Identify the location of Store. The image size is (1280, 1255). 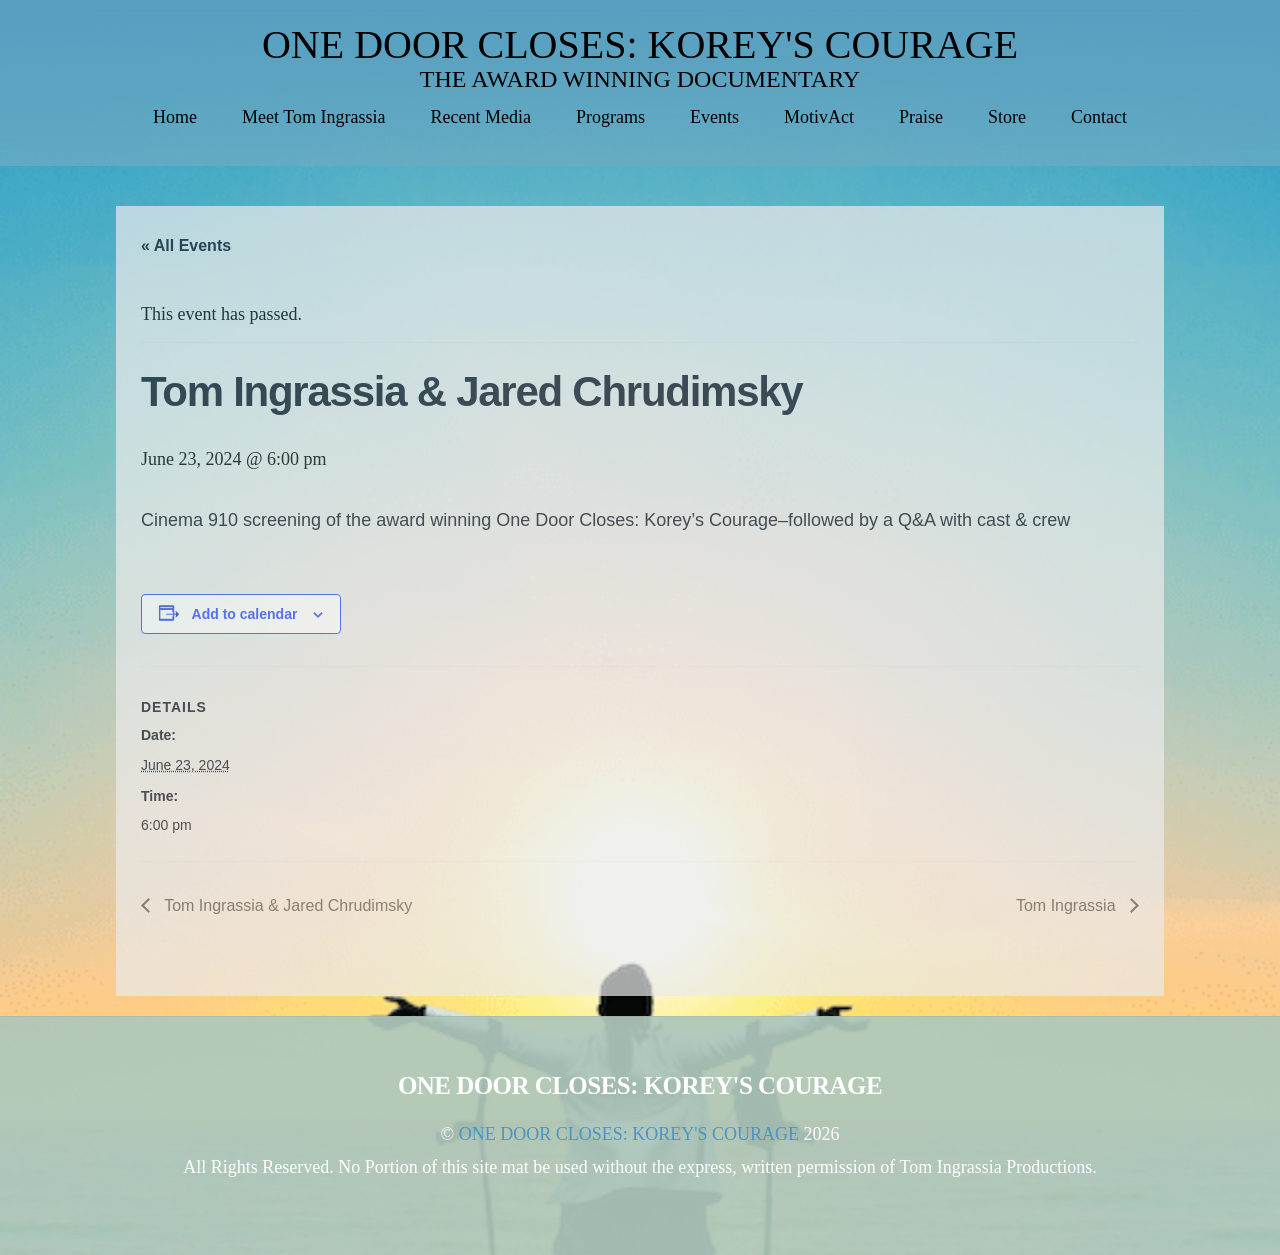
(1007, 117).